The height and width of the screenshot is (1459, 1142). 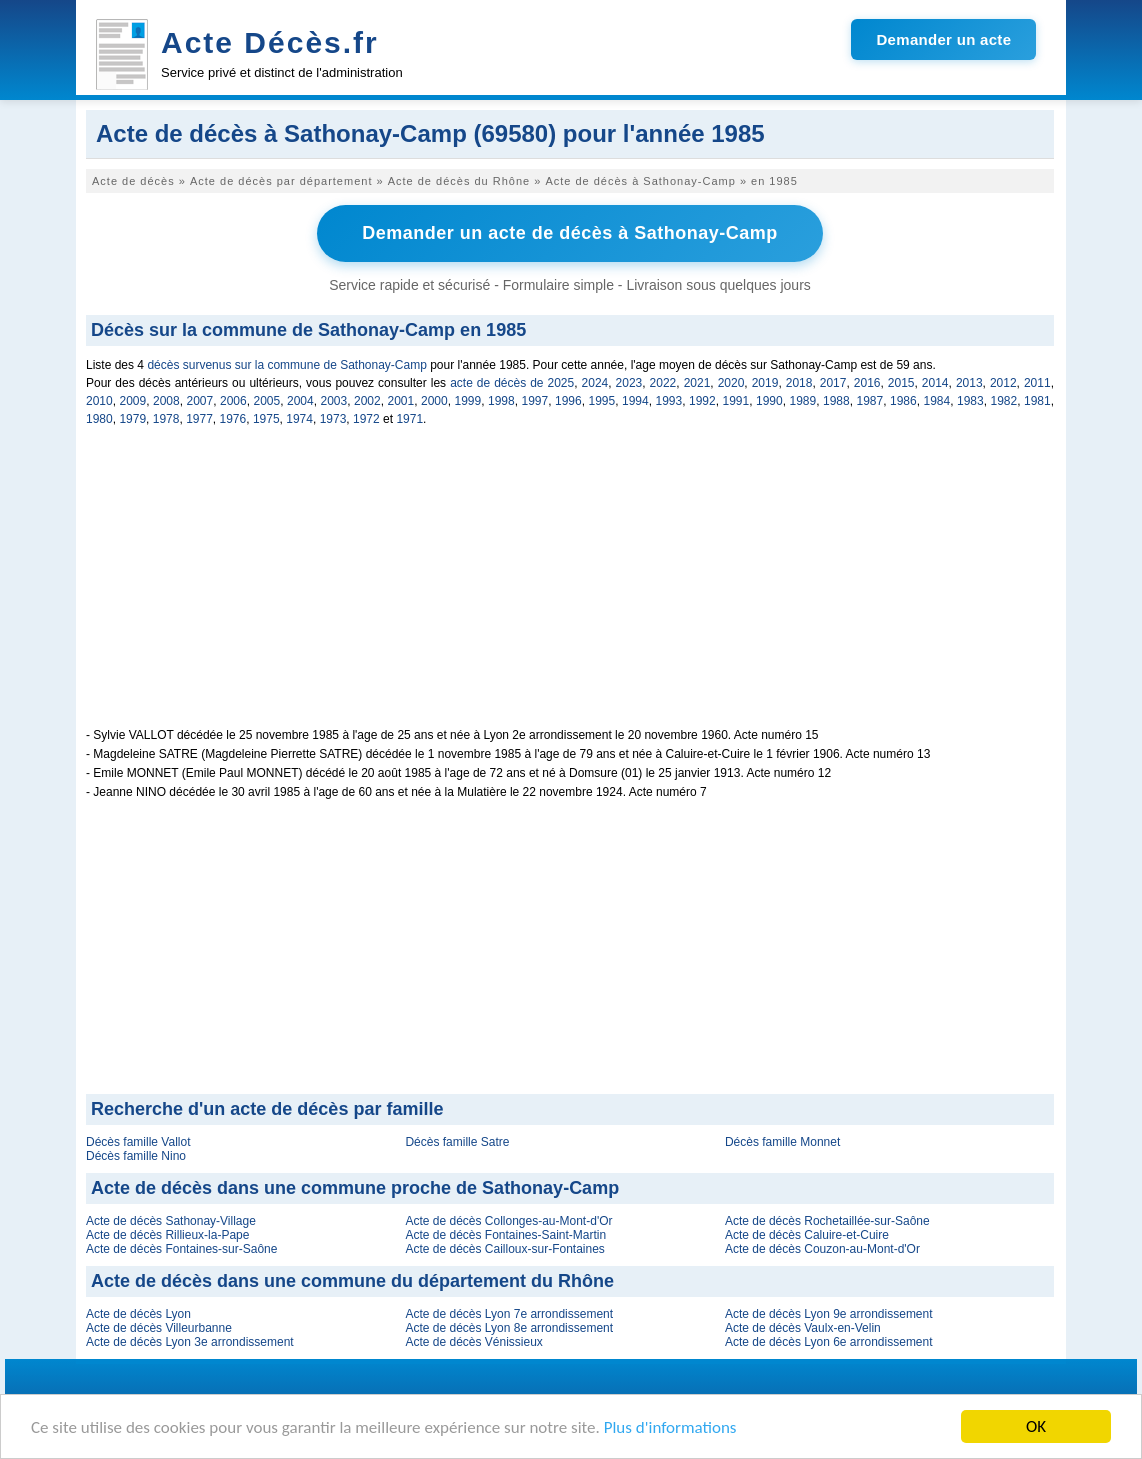 I want to click on Acte de décès Vénissieux, so click(x=473, y=1342).